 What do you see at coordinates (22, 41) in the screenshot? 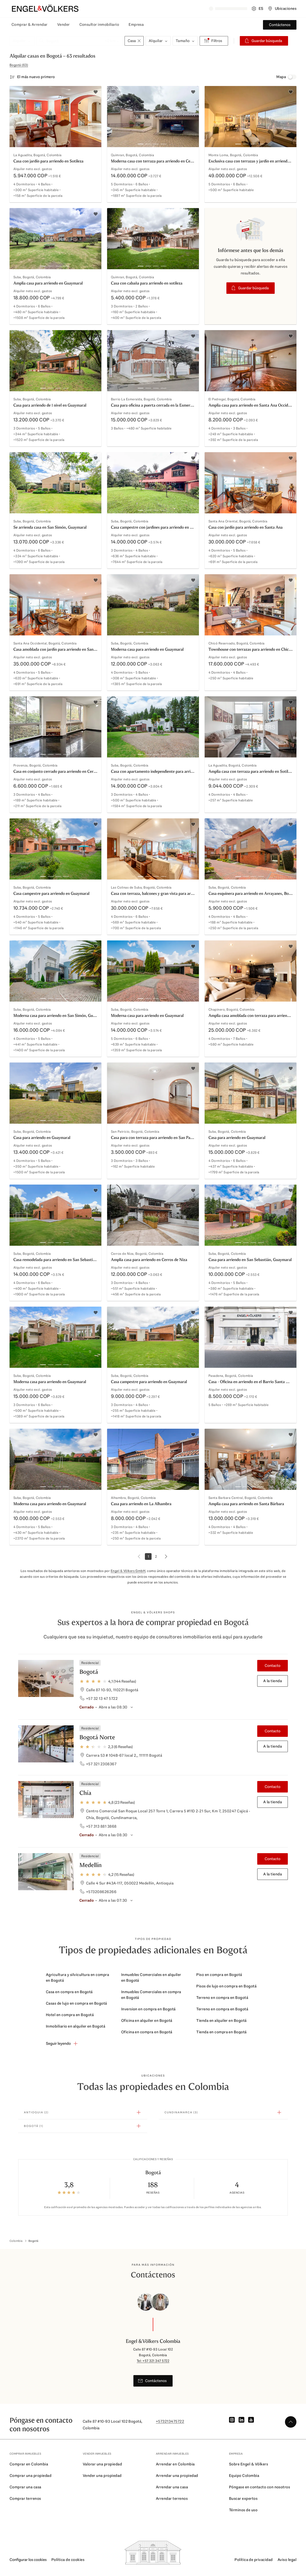
I see `[Alquilar - Seleccione Comprar o alquilar]` at bounding box center [22, 41].